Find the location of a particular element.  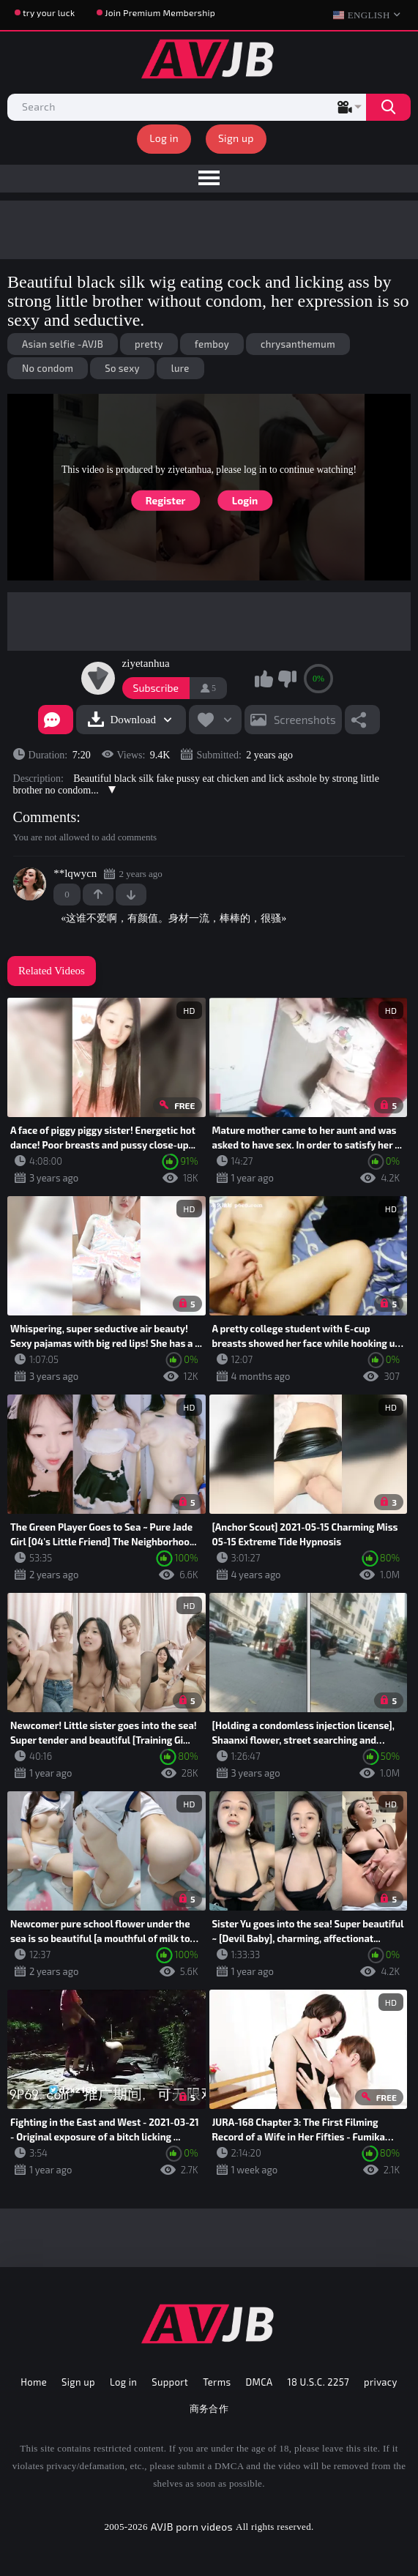

Sign up is located at coordinates (236, 138).